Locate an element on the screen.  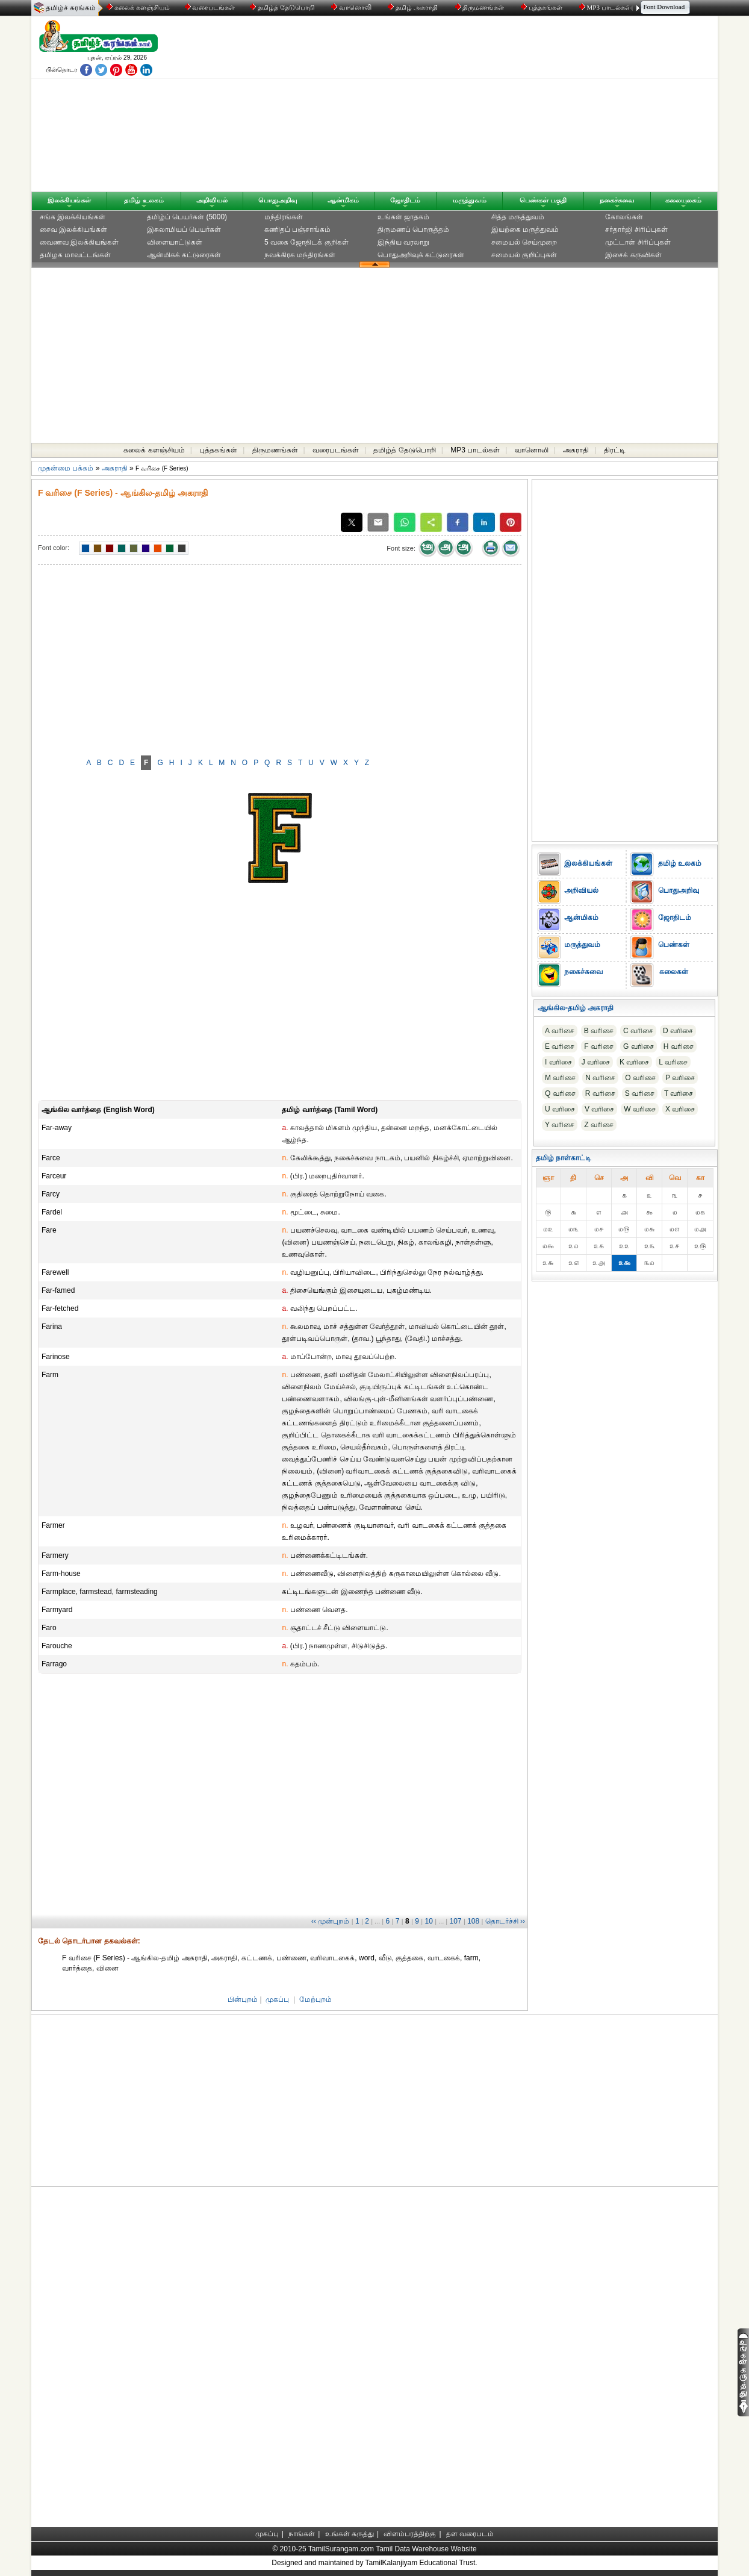
A வரிசை is located at coordinates (559, 1031).